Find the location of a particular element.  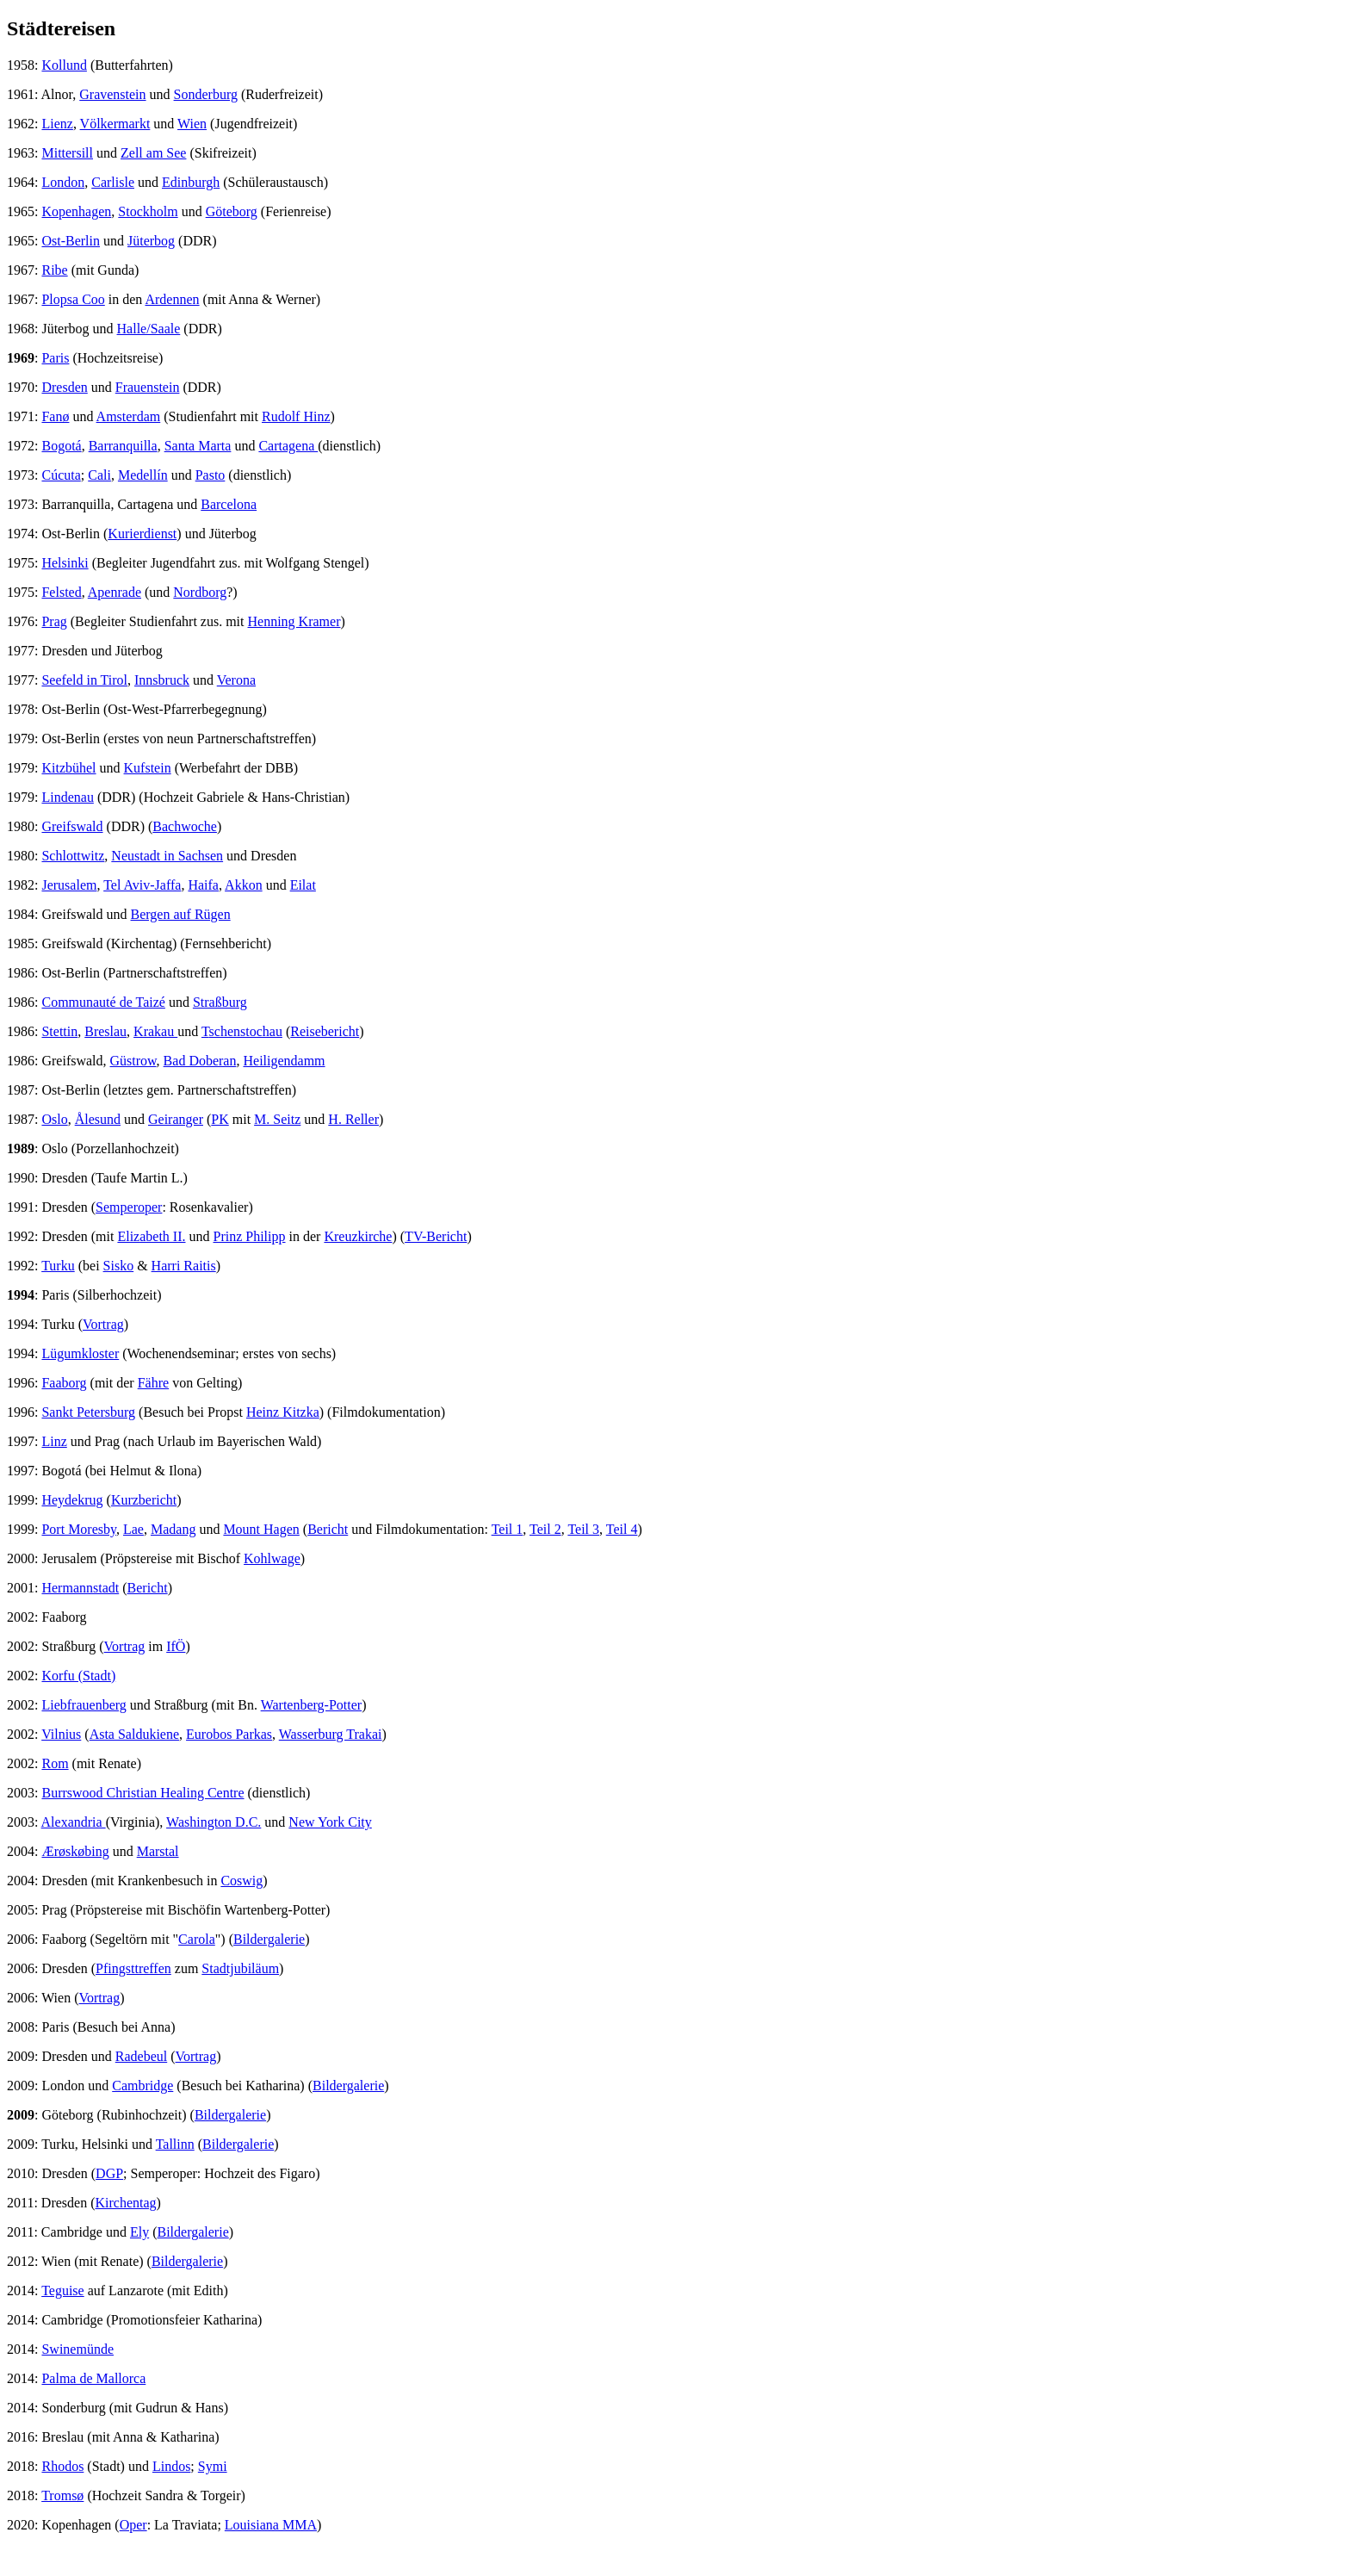

Schlottwitz is located at coordinates (72, 855).